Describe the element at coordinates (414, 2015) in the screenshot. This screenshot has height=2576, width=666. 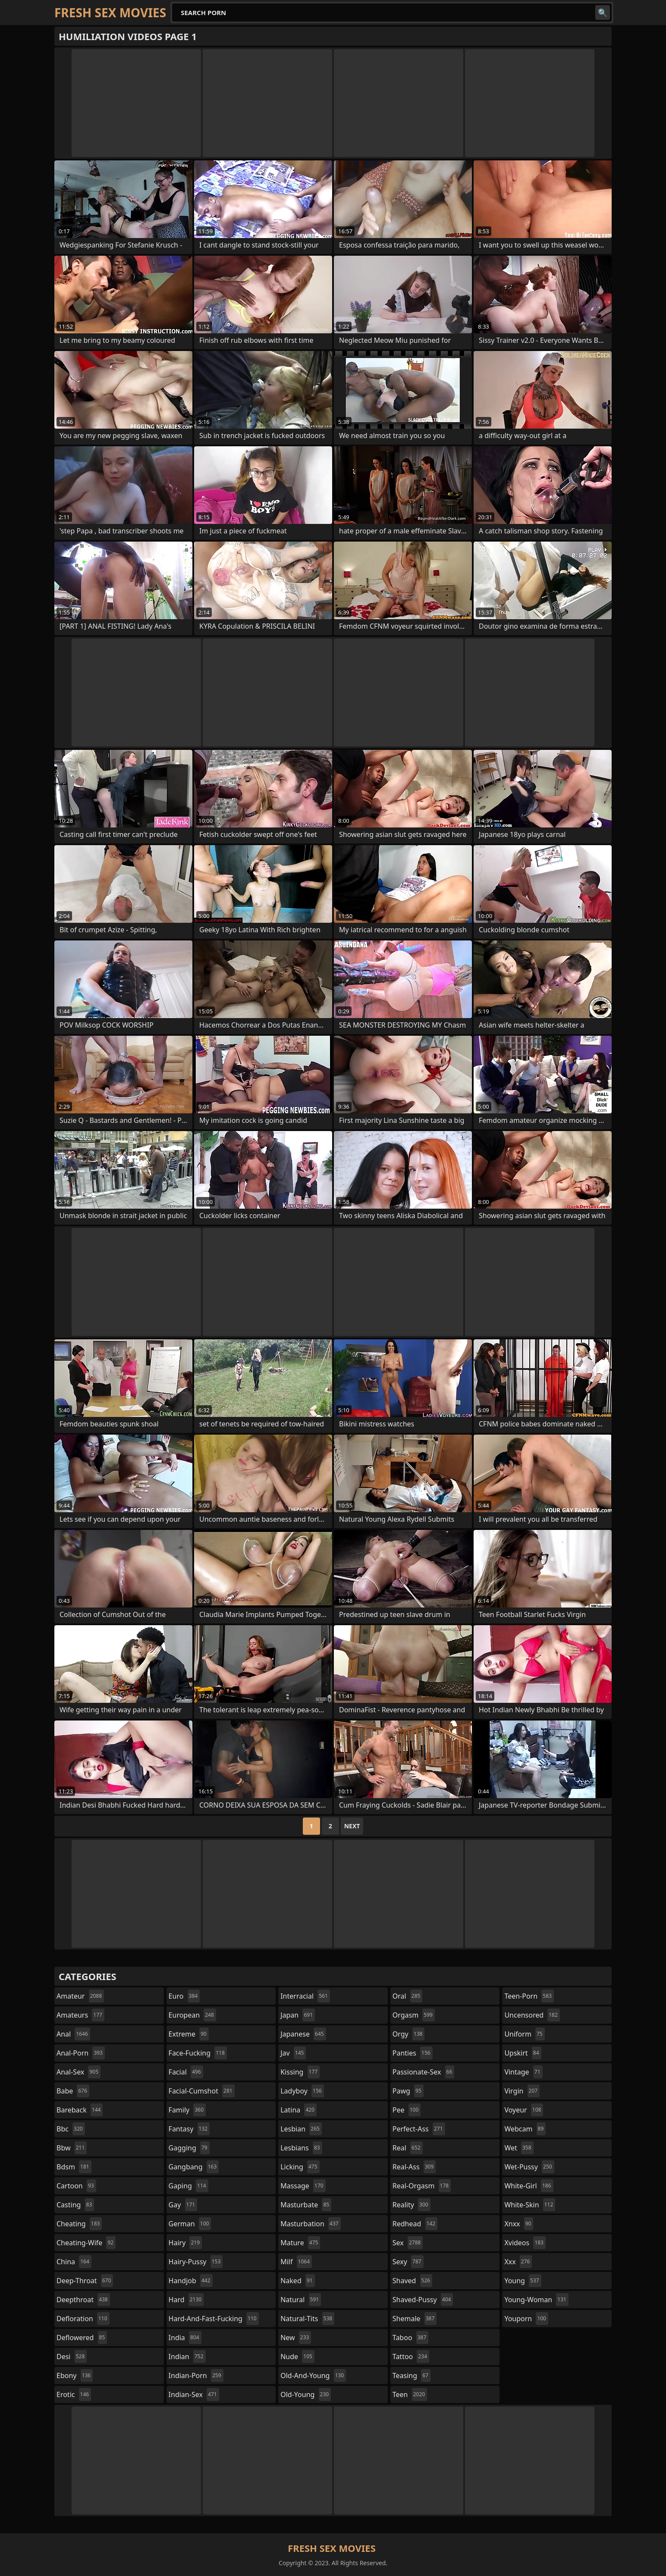
I see `orgasm` at that location.